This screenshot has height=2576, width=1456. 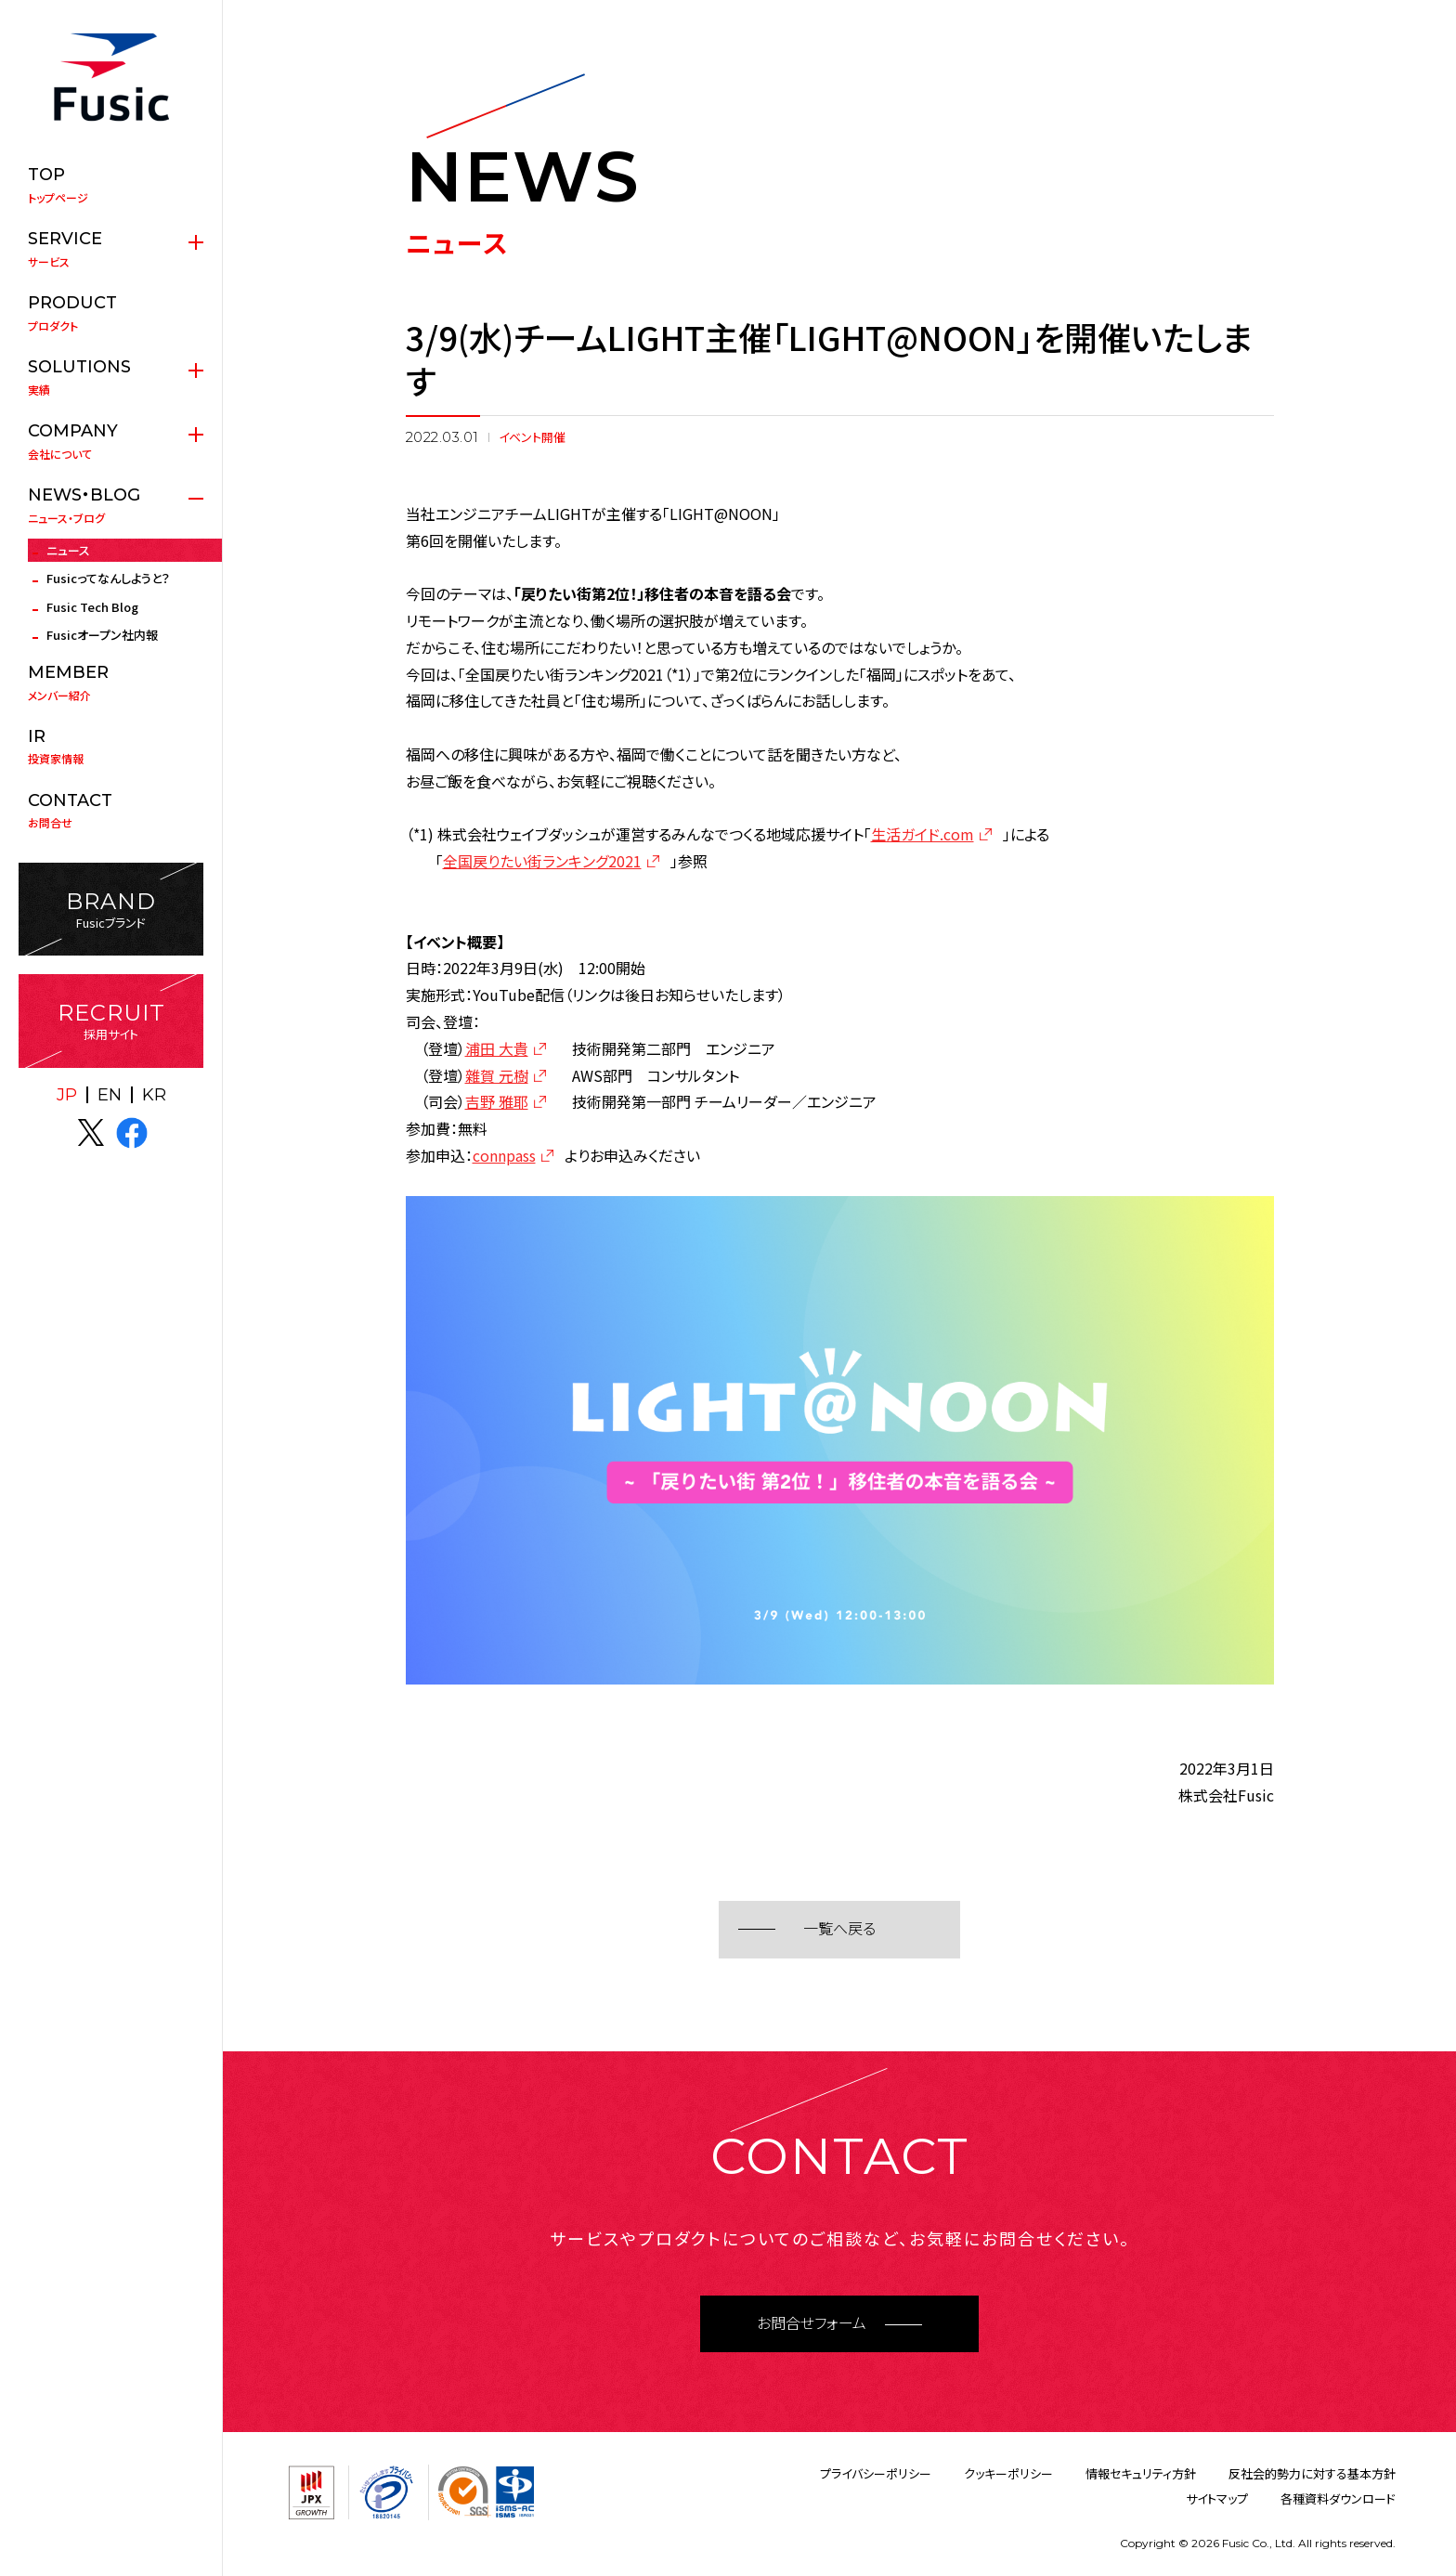 I want to click on facebook, so click(x=132, y=1133).